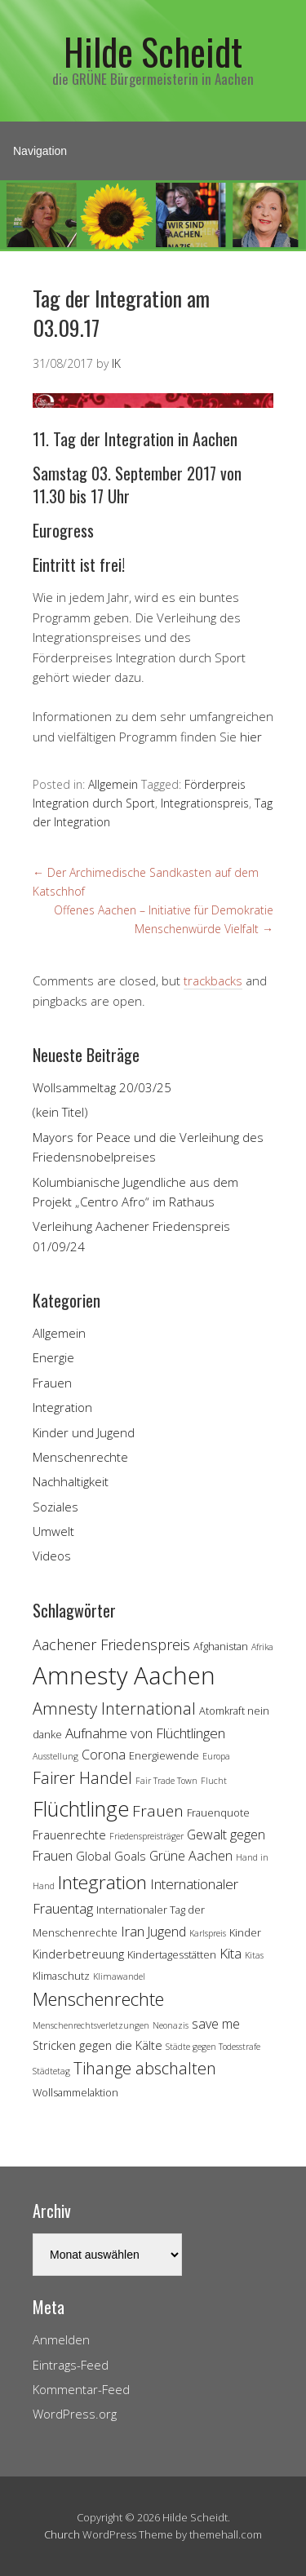 The height and width of the screenshot is (2576, 306). I want to click on Kindertagesstätten [Kindertagesstätten (4 Einträge)], so click(171, 1954).